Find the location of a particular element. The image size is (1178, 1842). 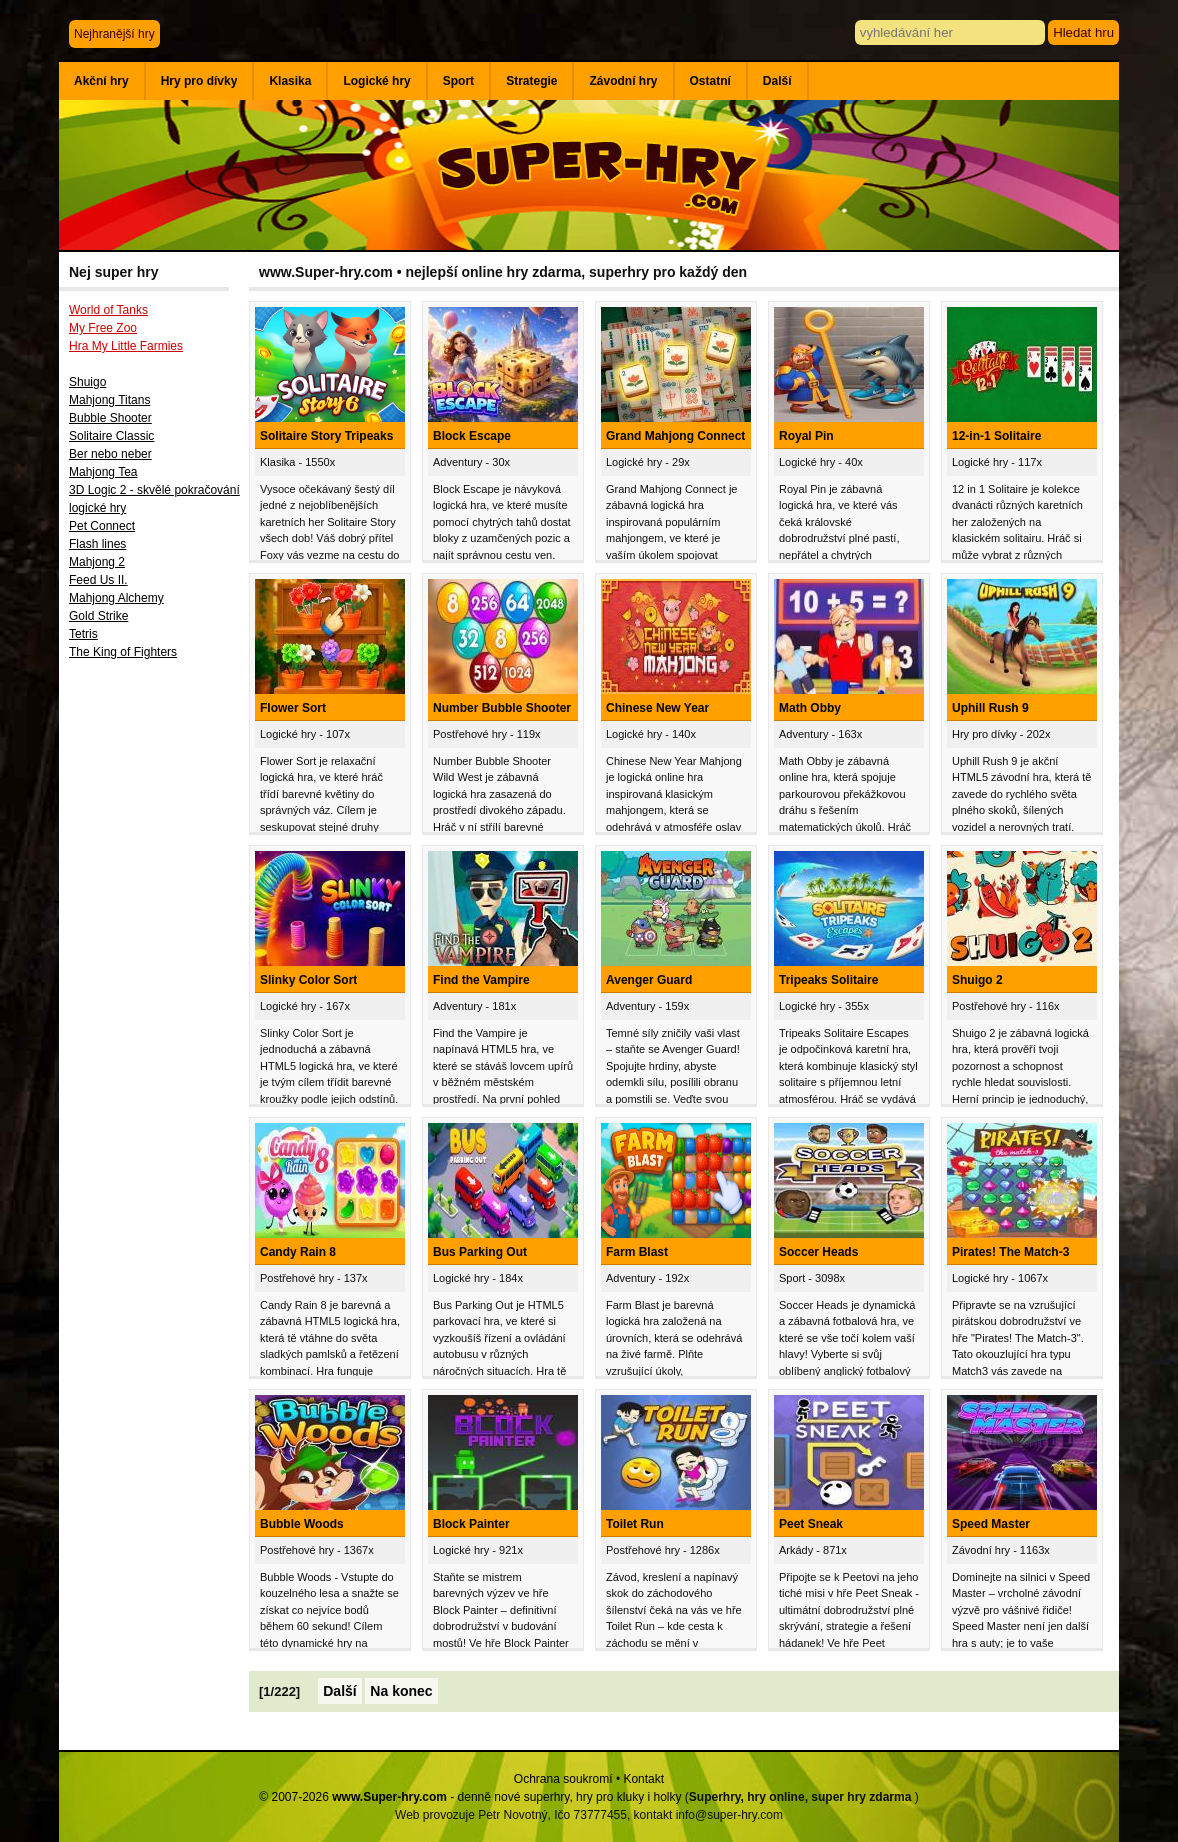

Kontakt is located at coordinates (643, 1779).